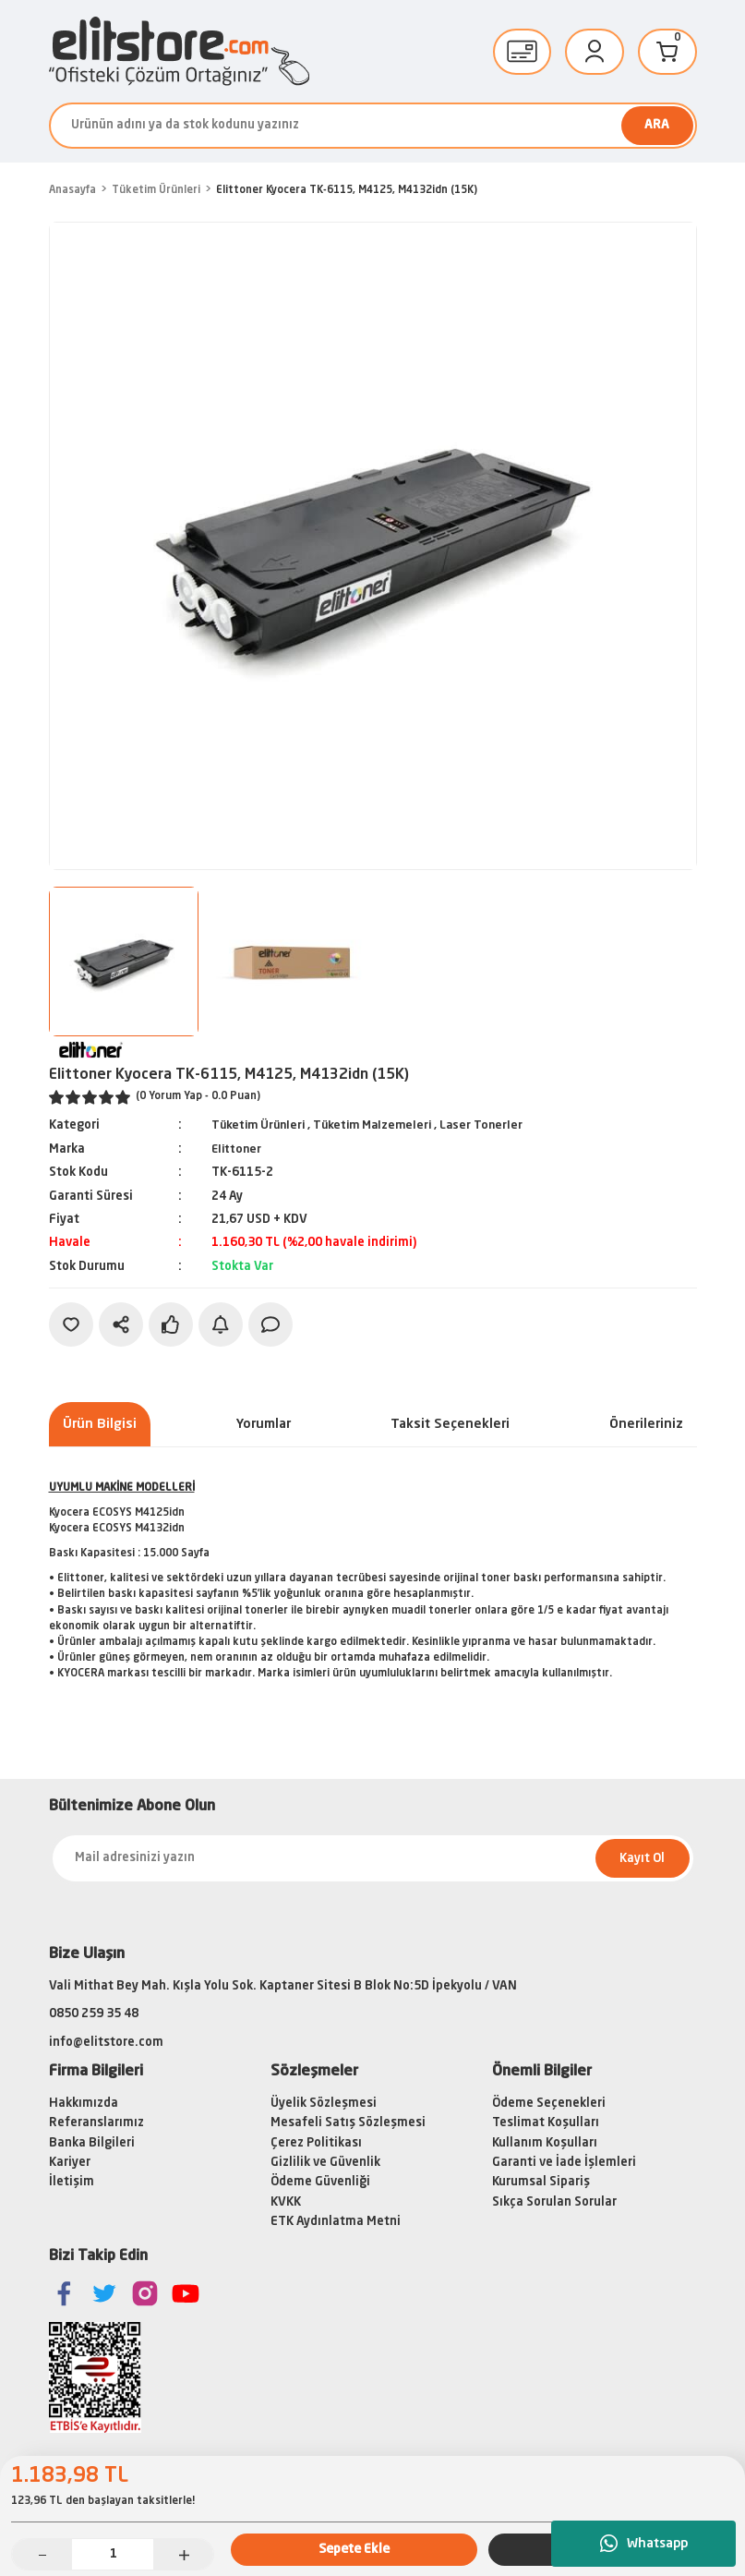 Image resolution: width=745 pixels, height=2576 pixels. What do you see at coordinates (450, 1423) in the screenshot?
I see `Taksit Seçenekleri` at bounding box center [450, 1423].